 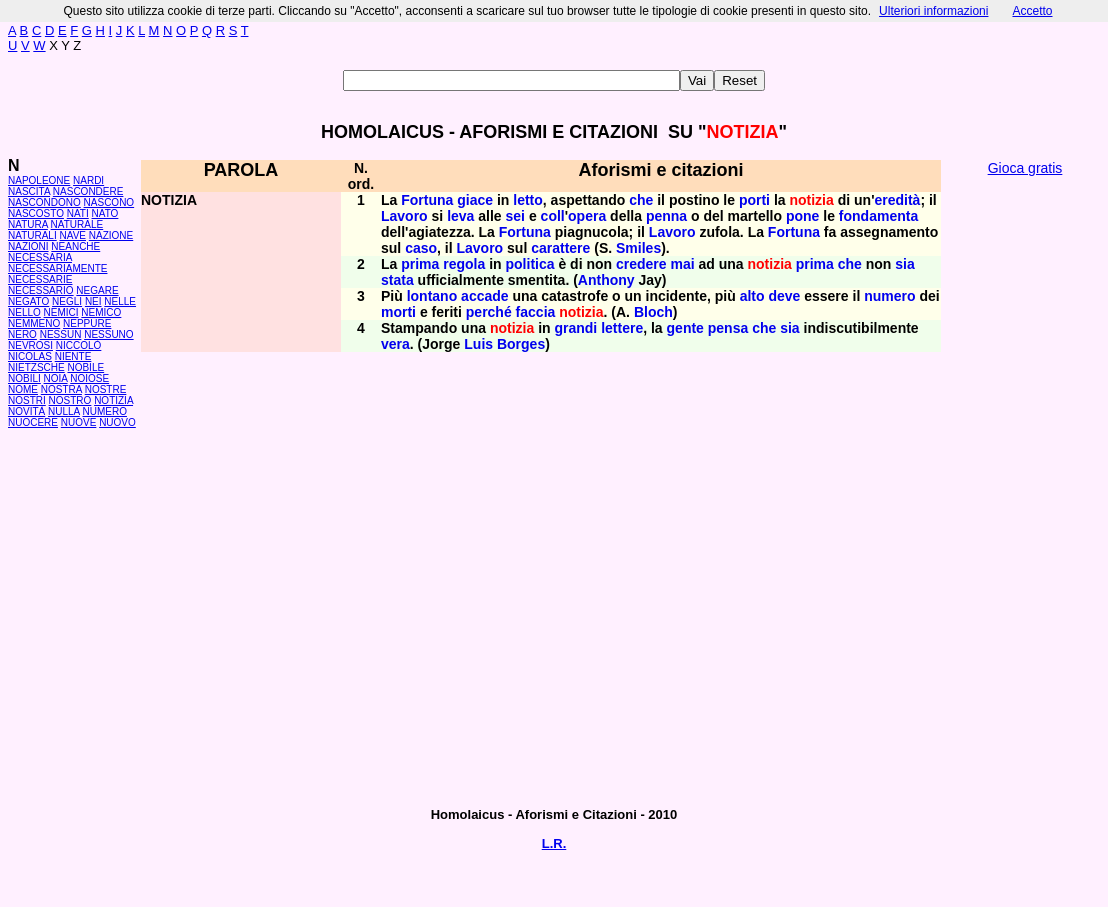 I want to click on Accetto, so click(x=1032, y=11).